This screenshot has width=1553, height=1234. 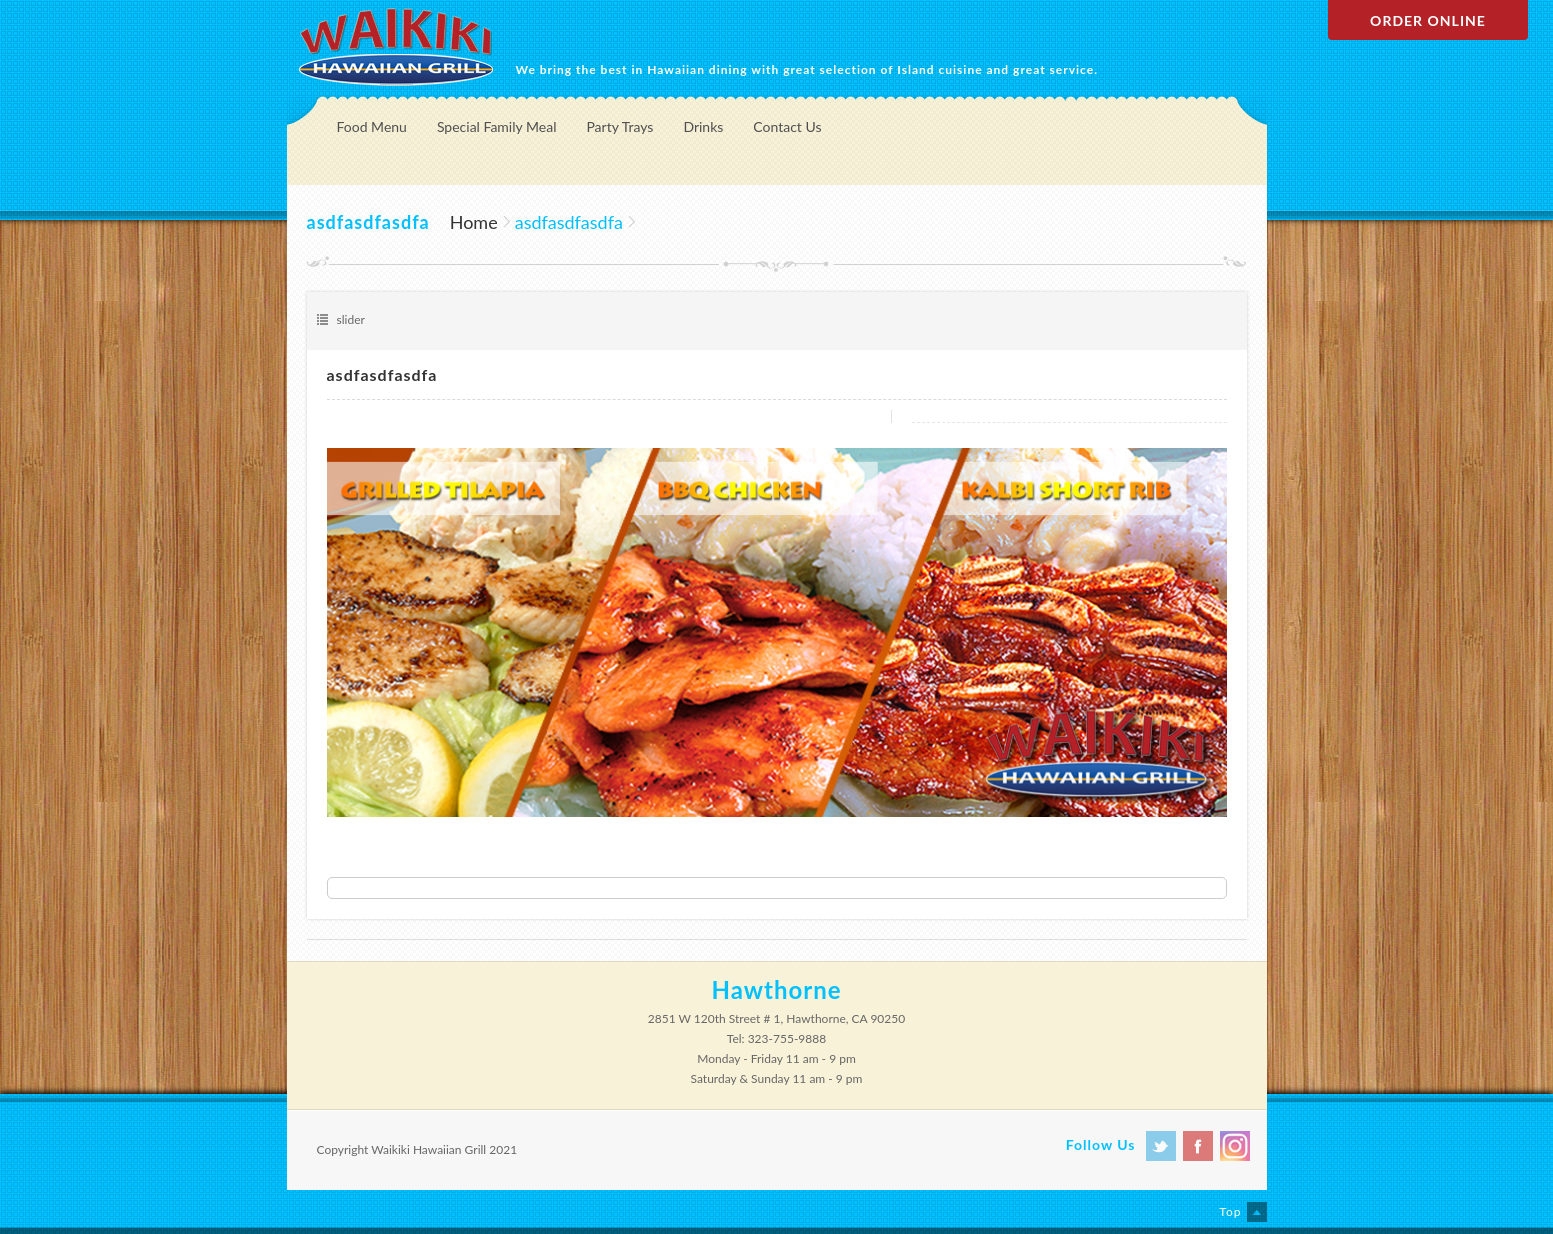 I want to click on Party Trays, so click(x=619, y=126).